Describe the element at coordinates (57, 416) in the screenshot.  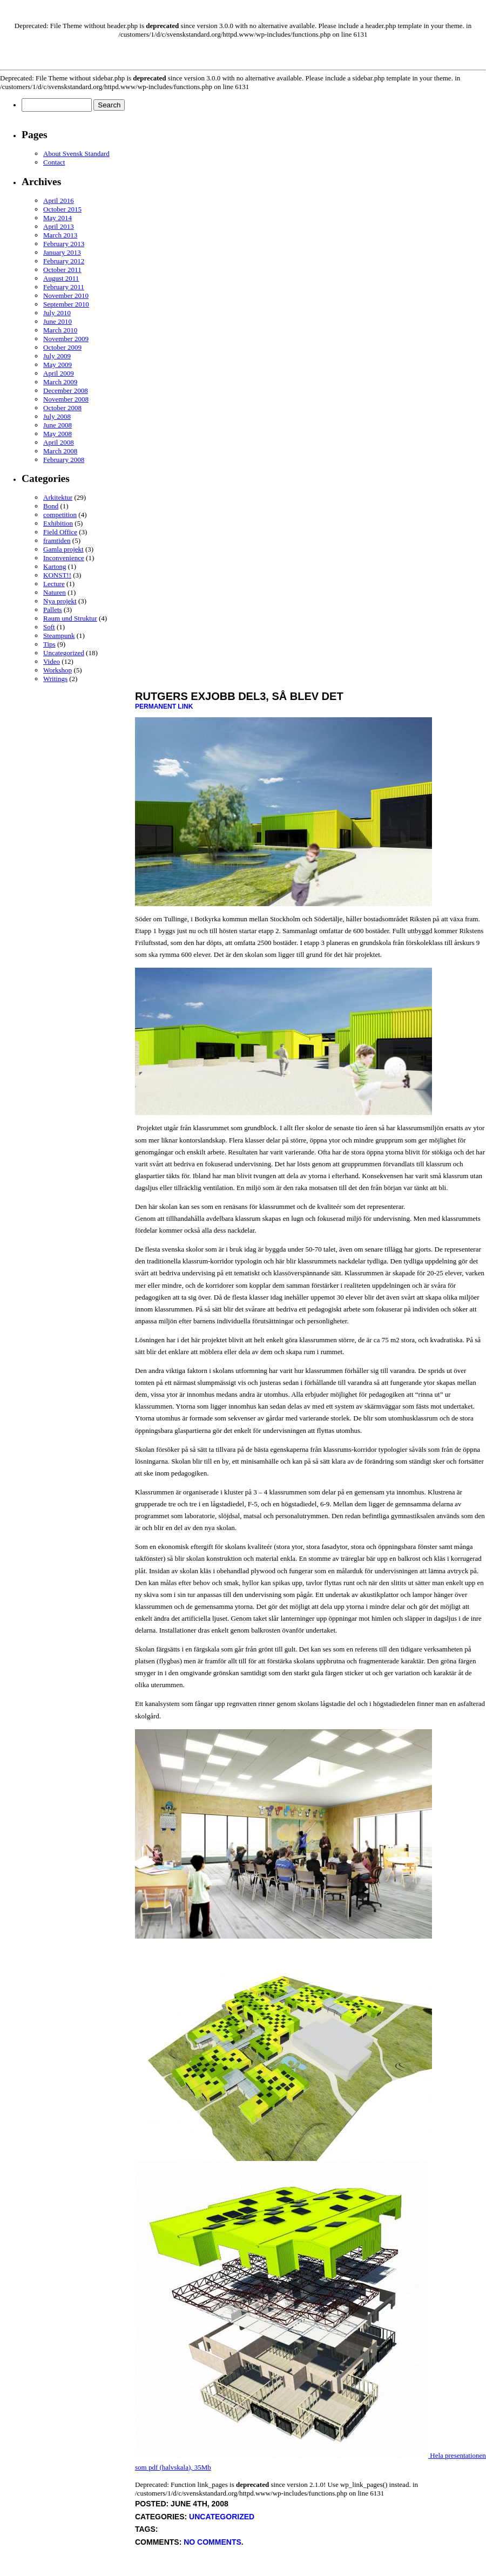
I see `July 2008` at that location.